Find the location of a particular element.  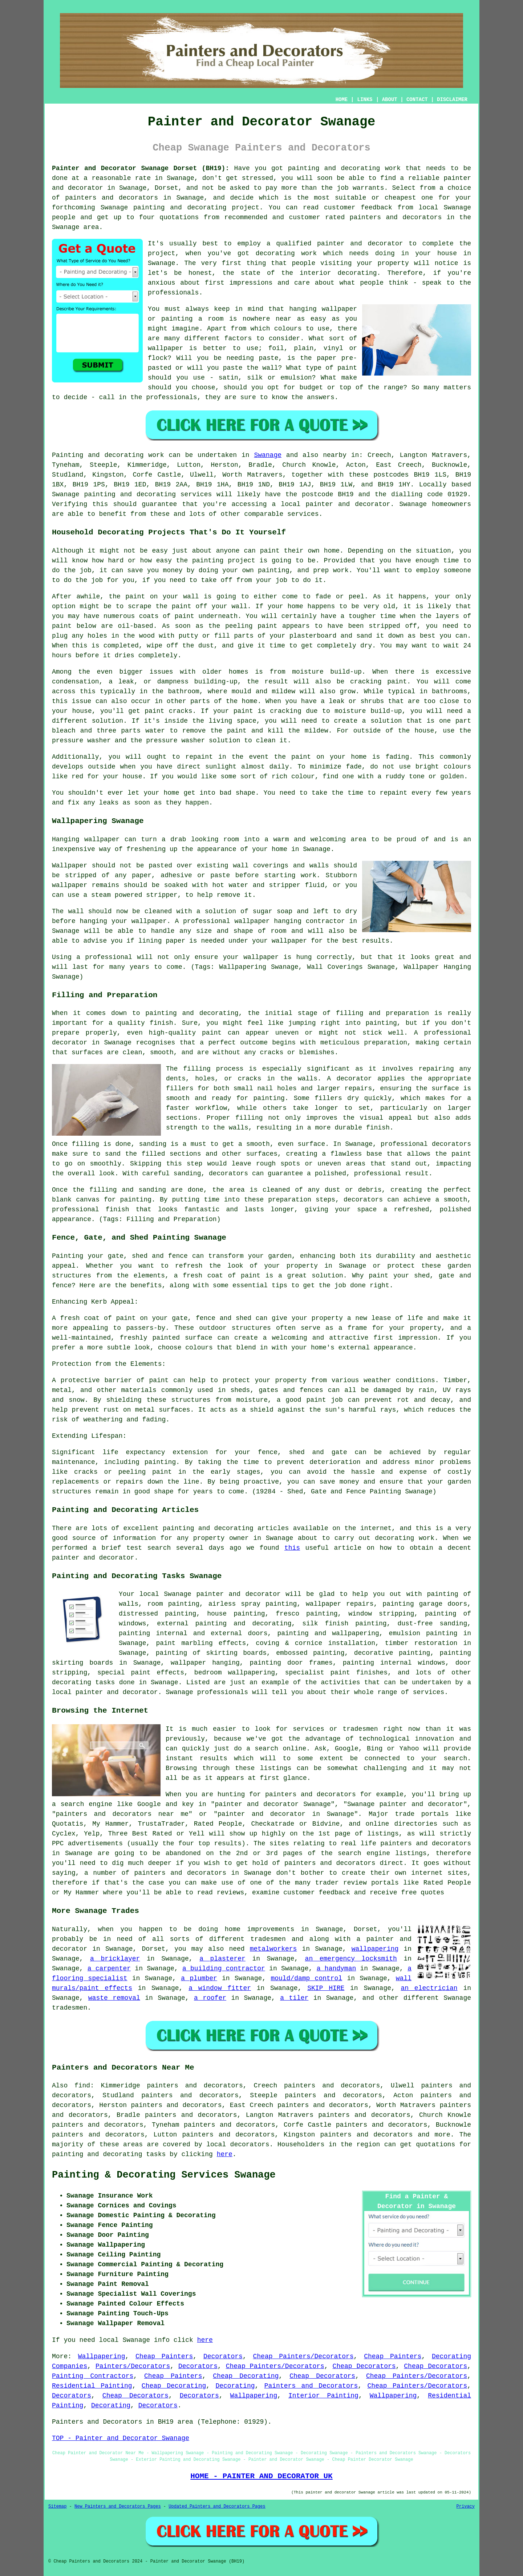

SKIP HIRE is located at coordinates (325, 1988).